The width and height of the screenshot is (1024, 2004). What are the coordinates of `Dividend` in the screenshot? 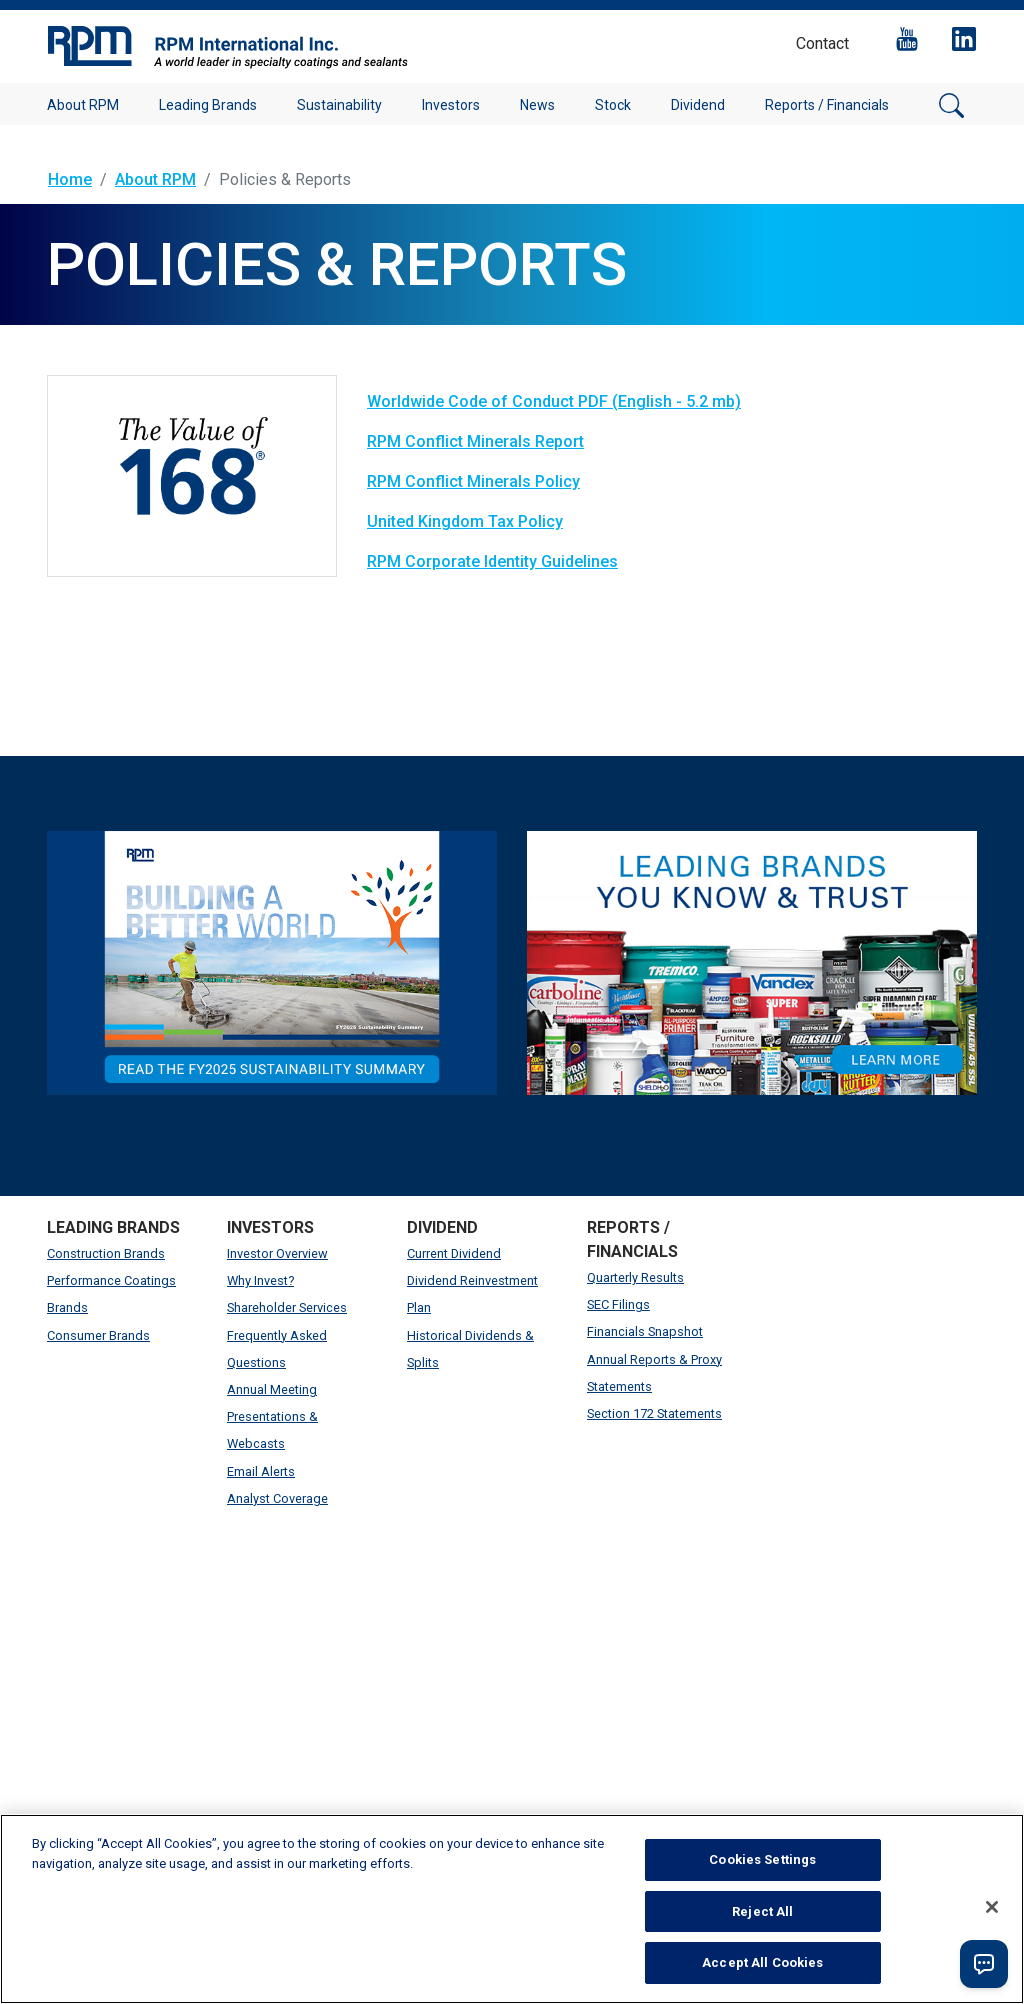 It's located at (698, 105).